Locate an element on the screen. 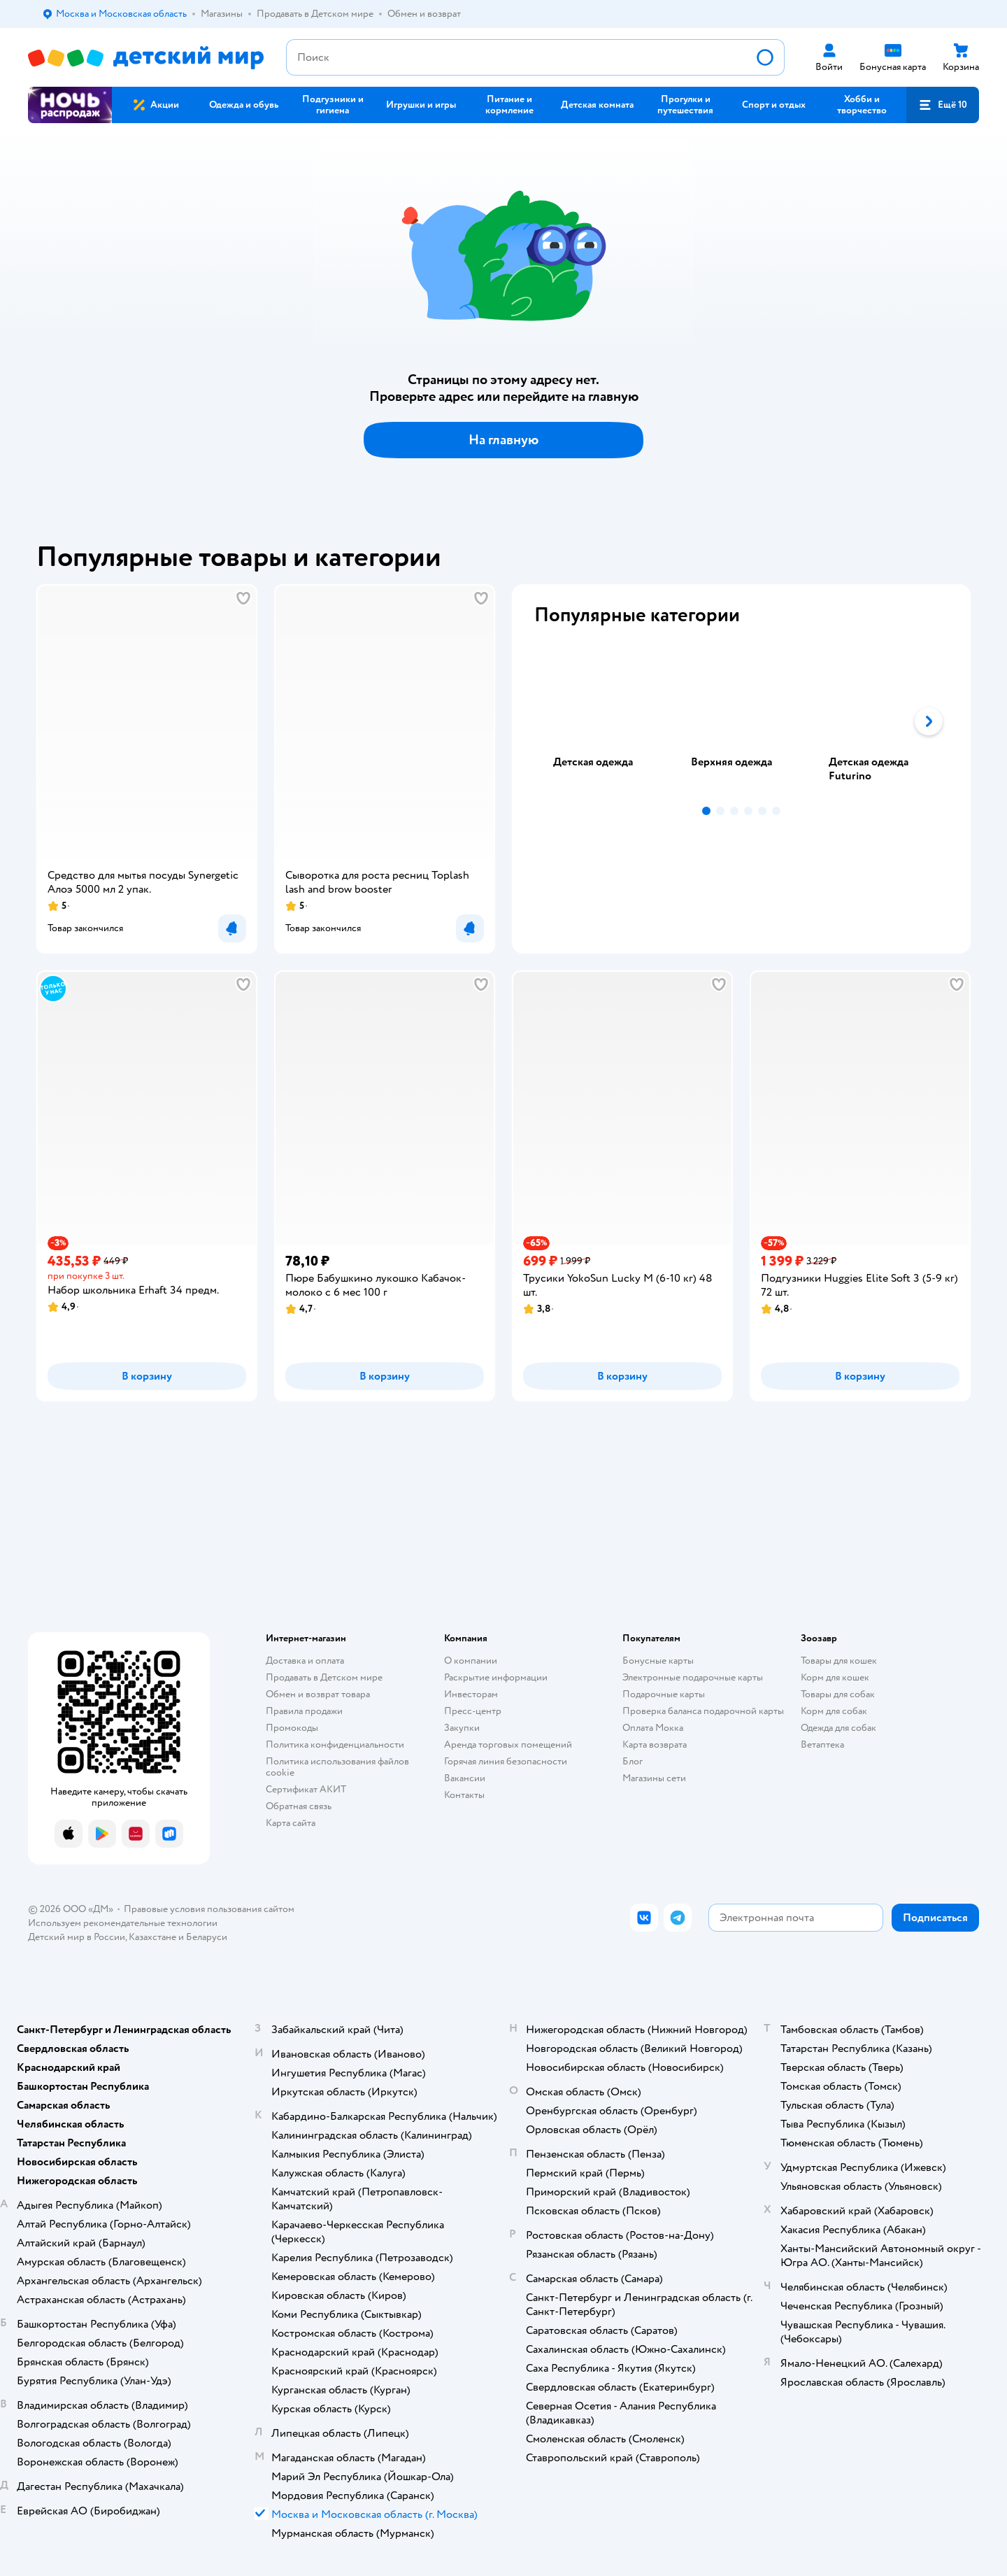 The width and height of the screenshot is (1007, 2576). [tab] is located at coordinates (603, 721).